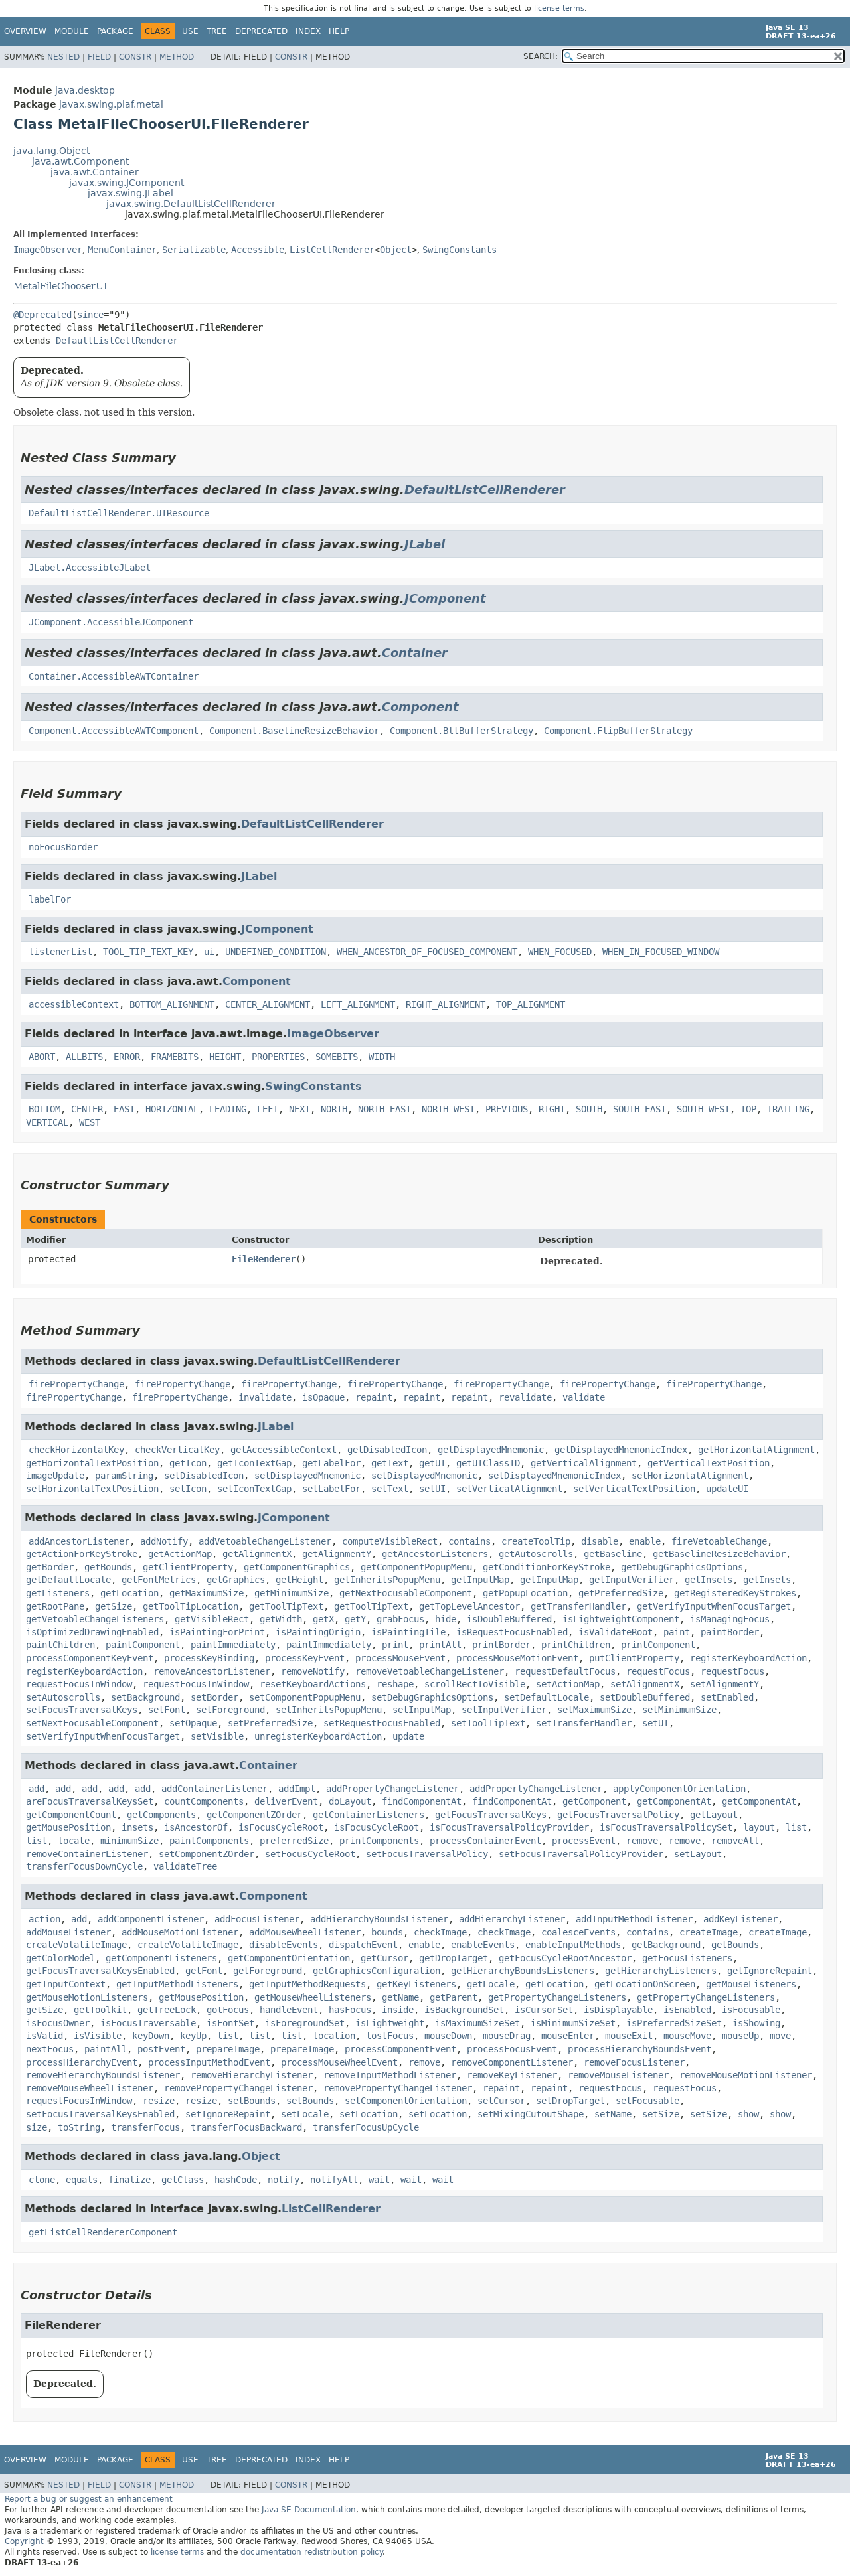 The image size is (850, 2576). I want to click on setVerticalAlignment, so click(509, 1488).